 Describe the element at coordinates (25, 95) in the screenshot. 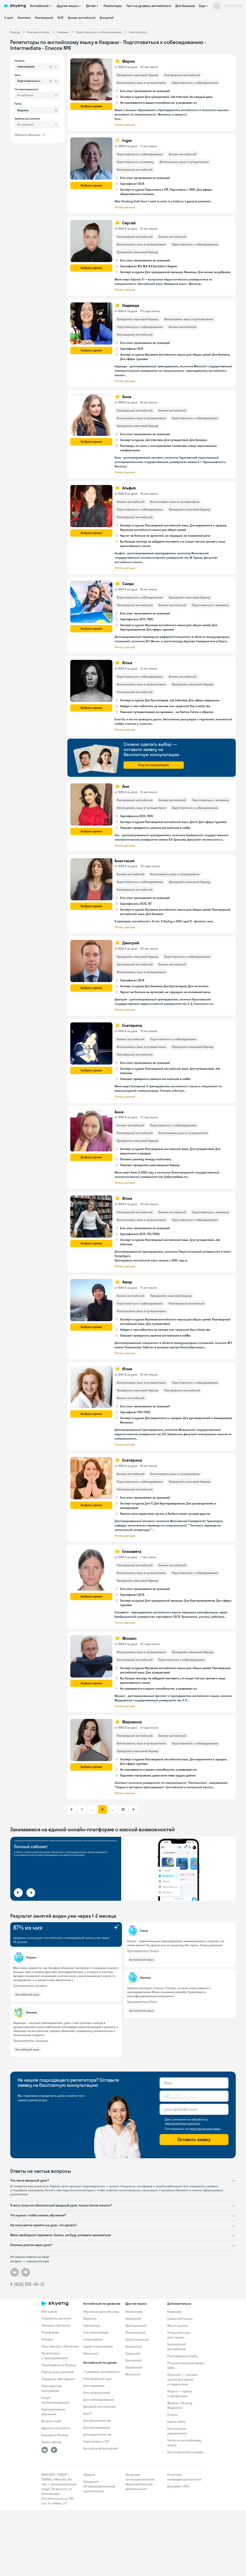

I see `Не выбрано` at that location.